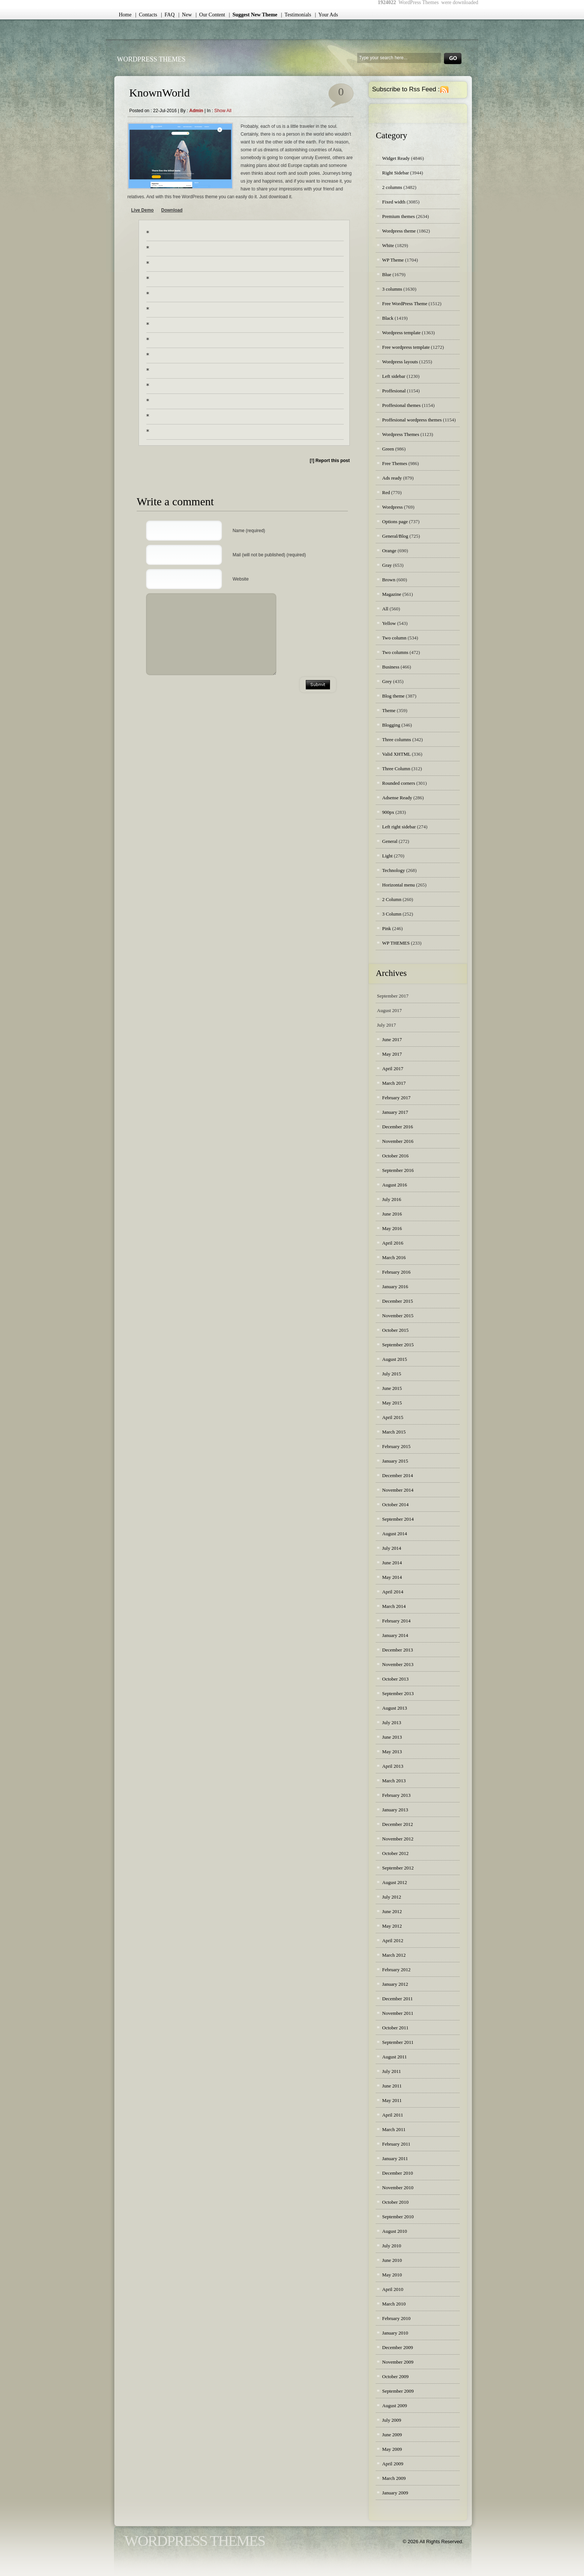 The height and width of the screenshot is (2576, 584). Describe the element at coordinates (142, 210) in the screenshot. I see `Live Demo` at that location.